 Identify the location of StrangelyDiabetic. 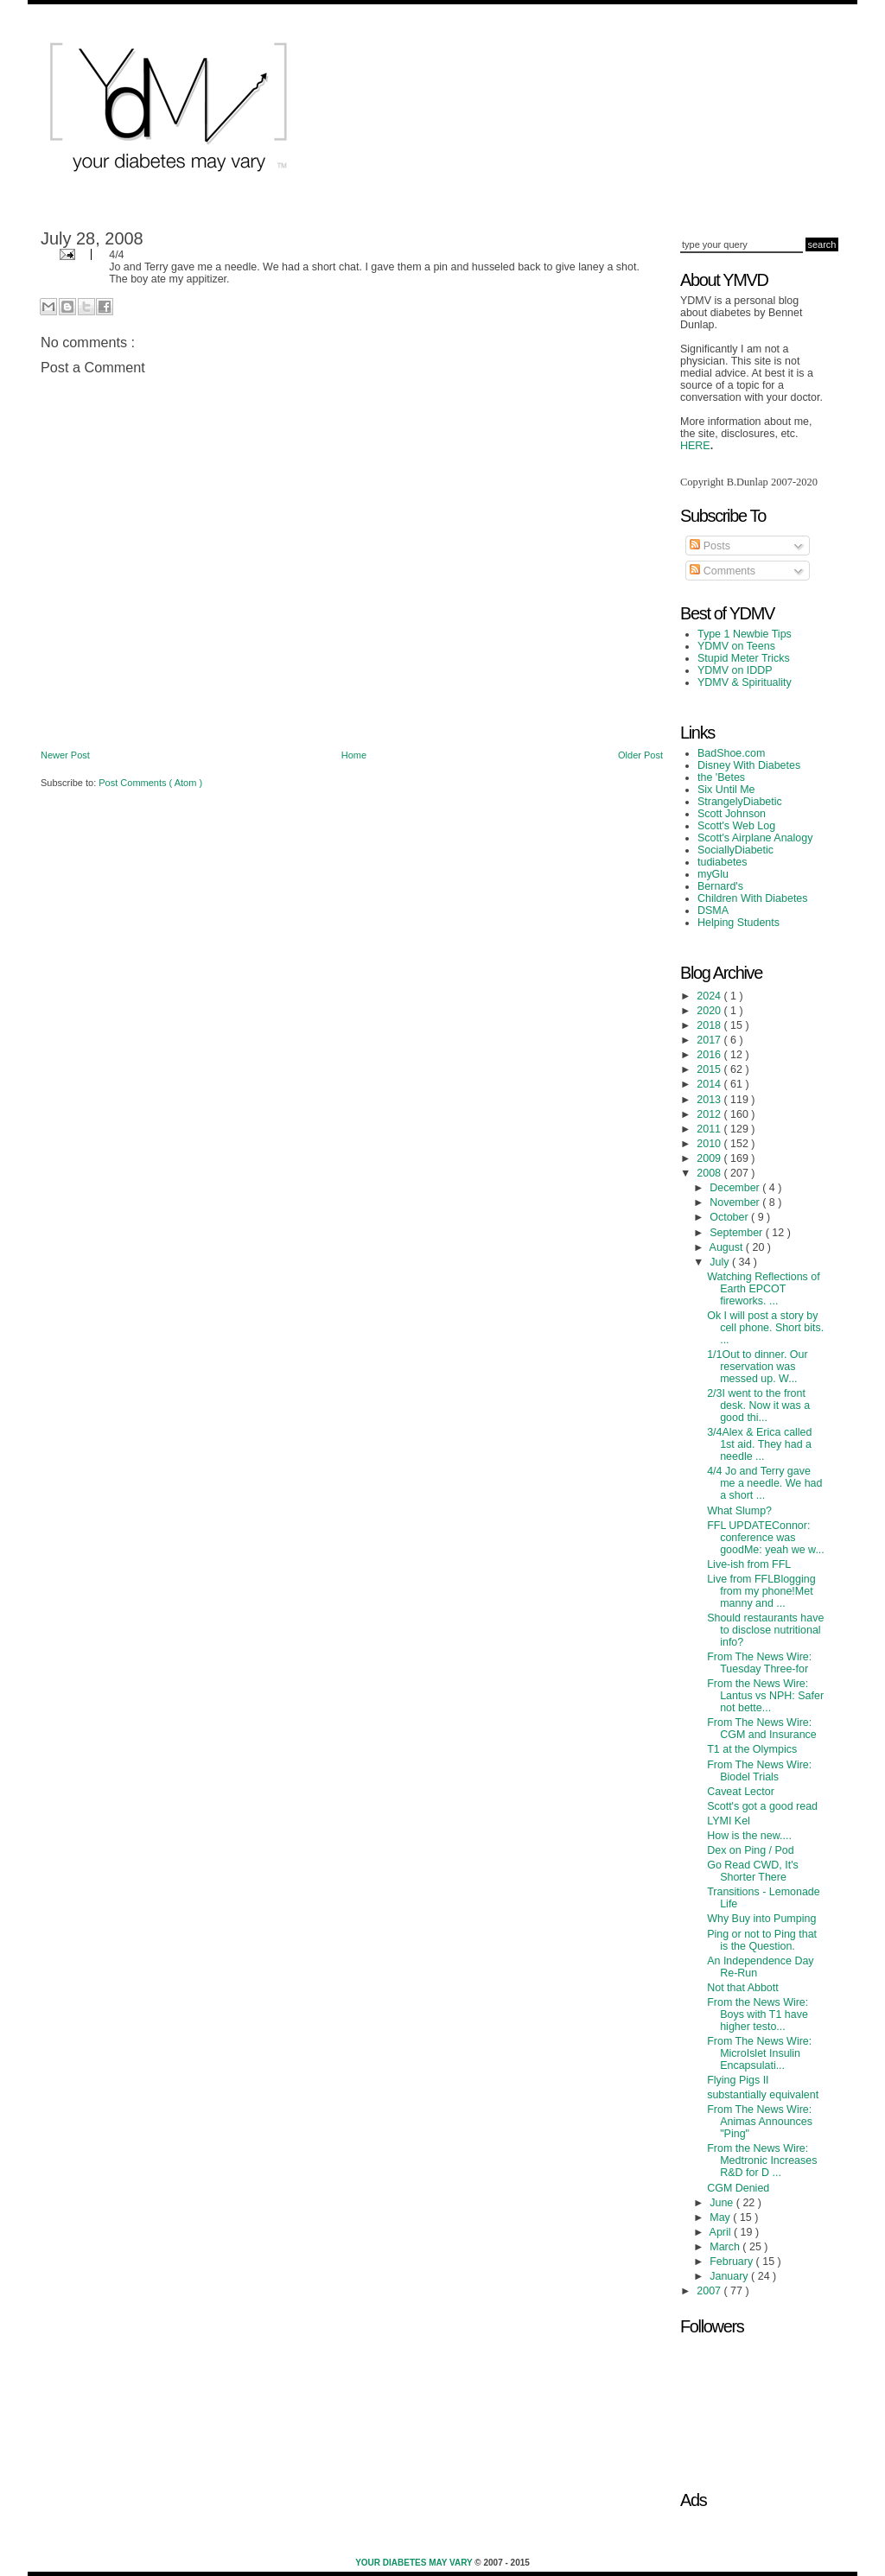
(739, 802).